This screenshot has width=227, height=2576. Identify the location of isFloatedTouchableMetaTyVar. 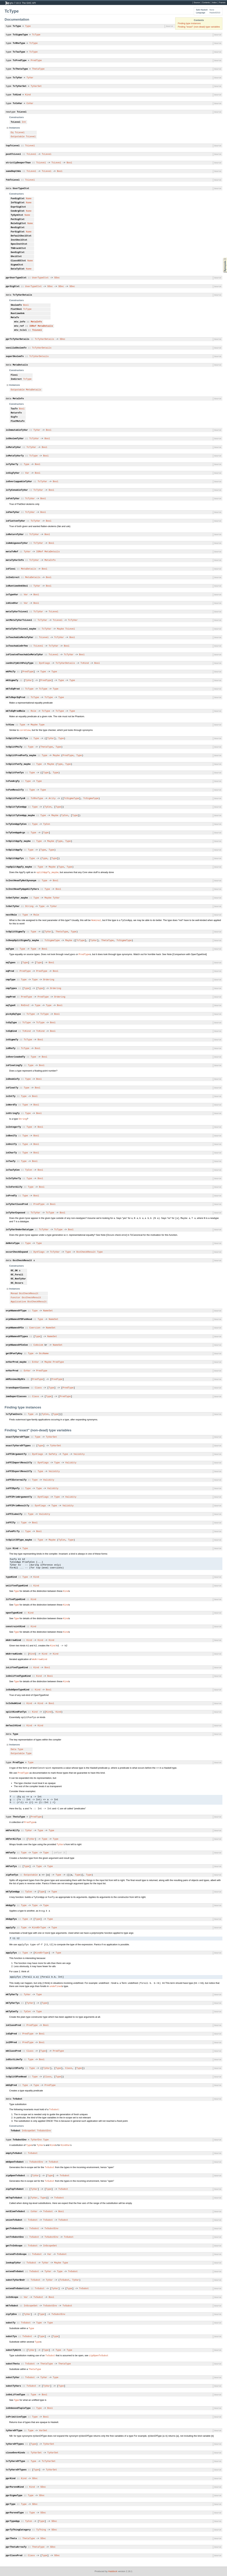
(24, 654).